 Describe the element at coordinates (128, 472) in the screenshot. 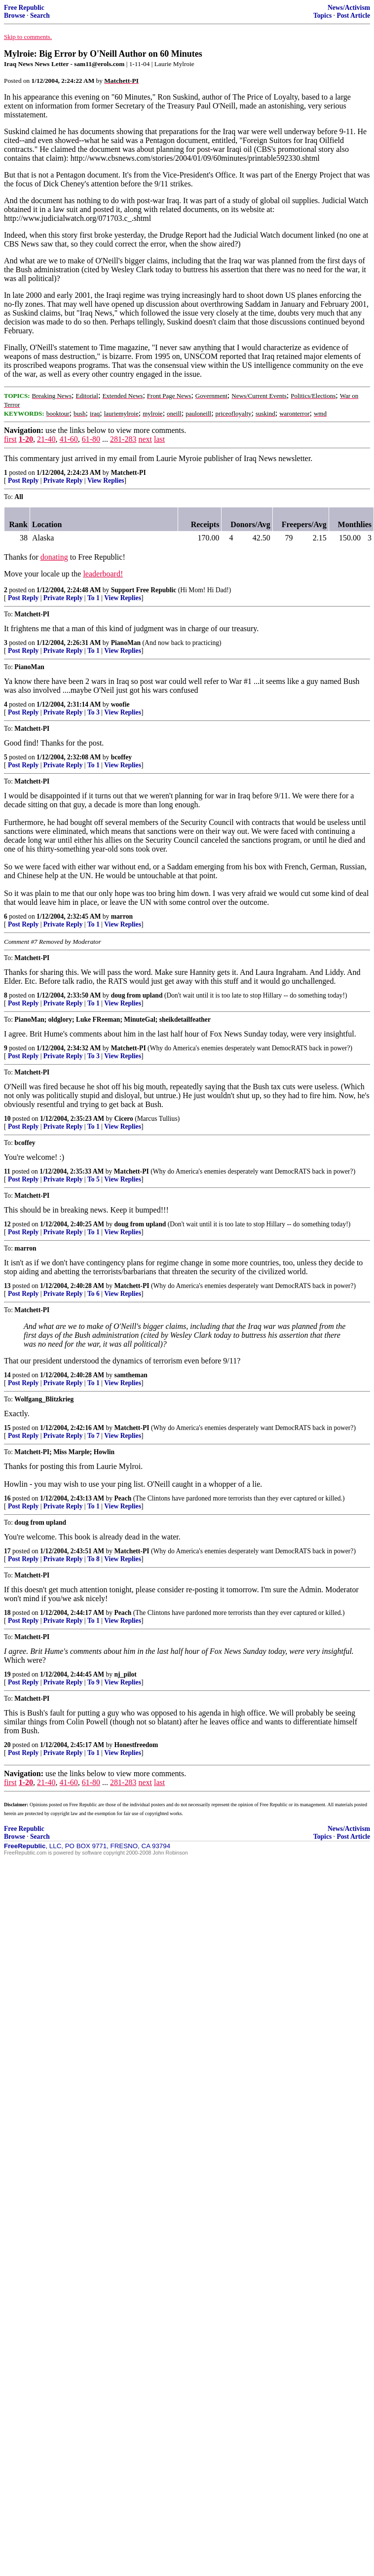

I see `Matchett-PI` at that location.